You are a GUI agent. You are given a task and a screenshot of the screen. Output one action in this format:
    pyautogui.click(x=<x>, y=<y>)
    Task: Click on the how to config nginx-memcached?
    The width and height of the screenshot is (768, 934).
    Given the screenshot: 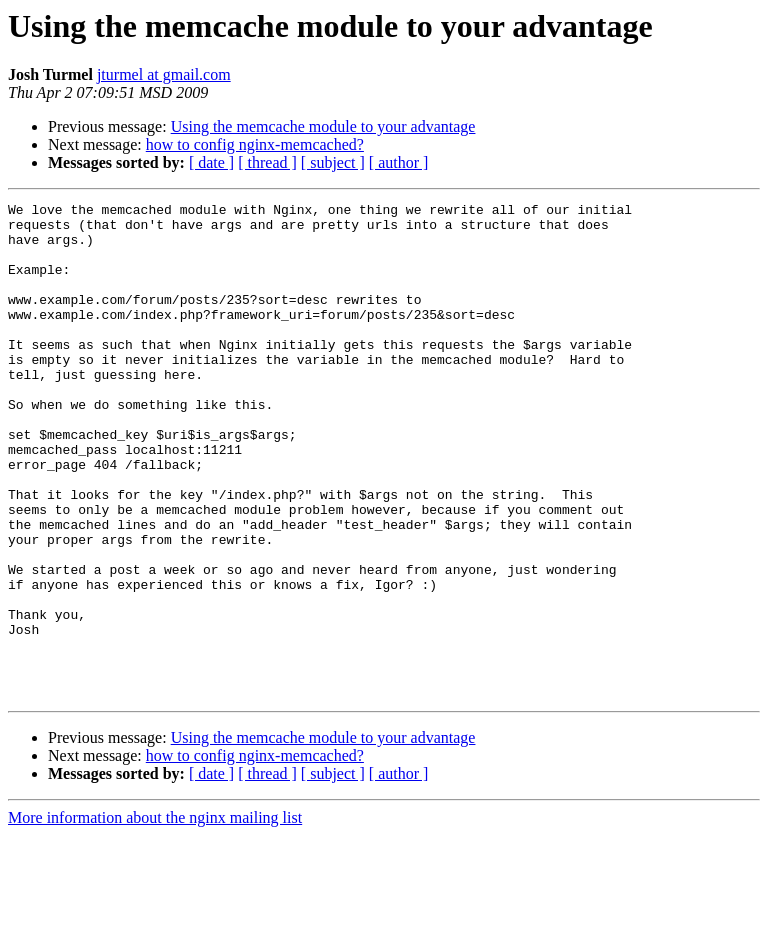 What is the action you would take?
    pyautogui.click(x=255, y=144)
    